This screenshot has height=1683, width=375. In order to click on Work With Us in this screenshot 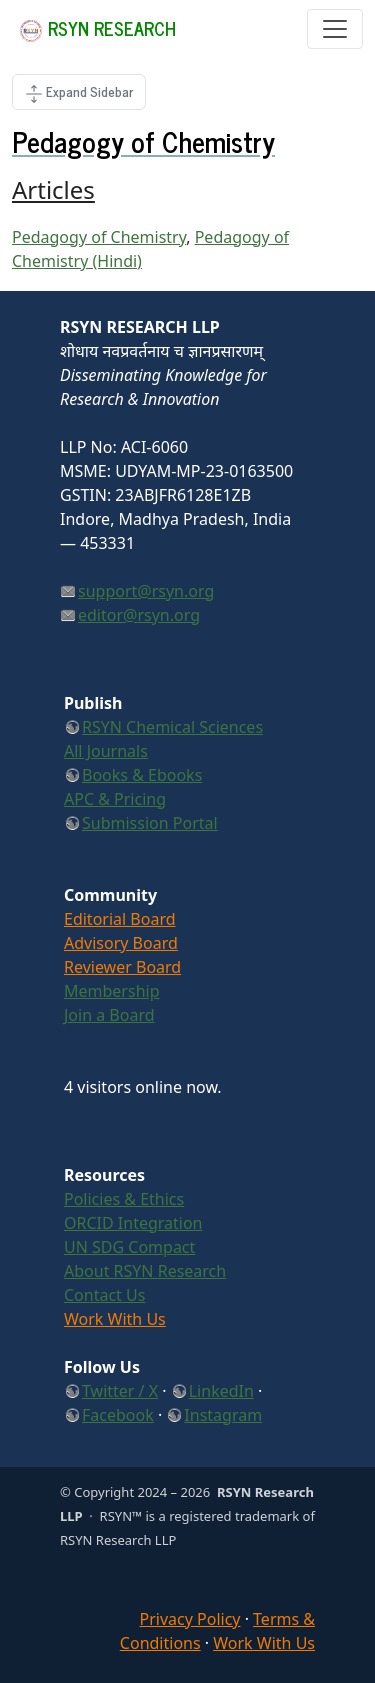, I will do `click(115, 1319)`.